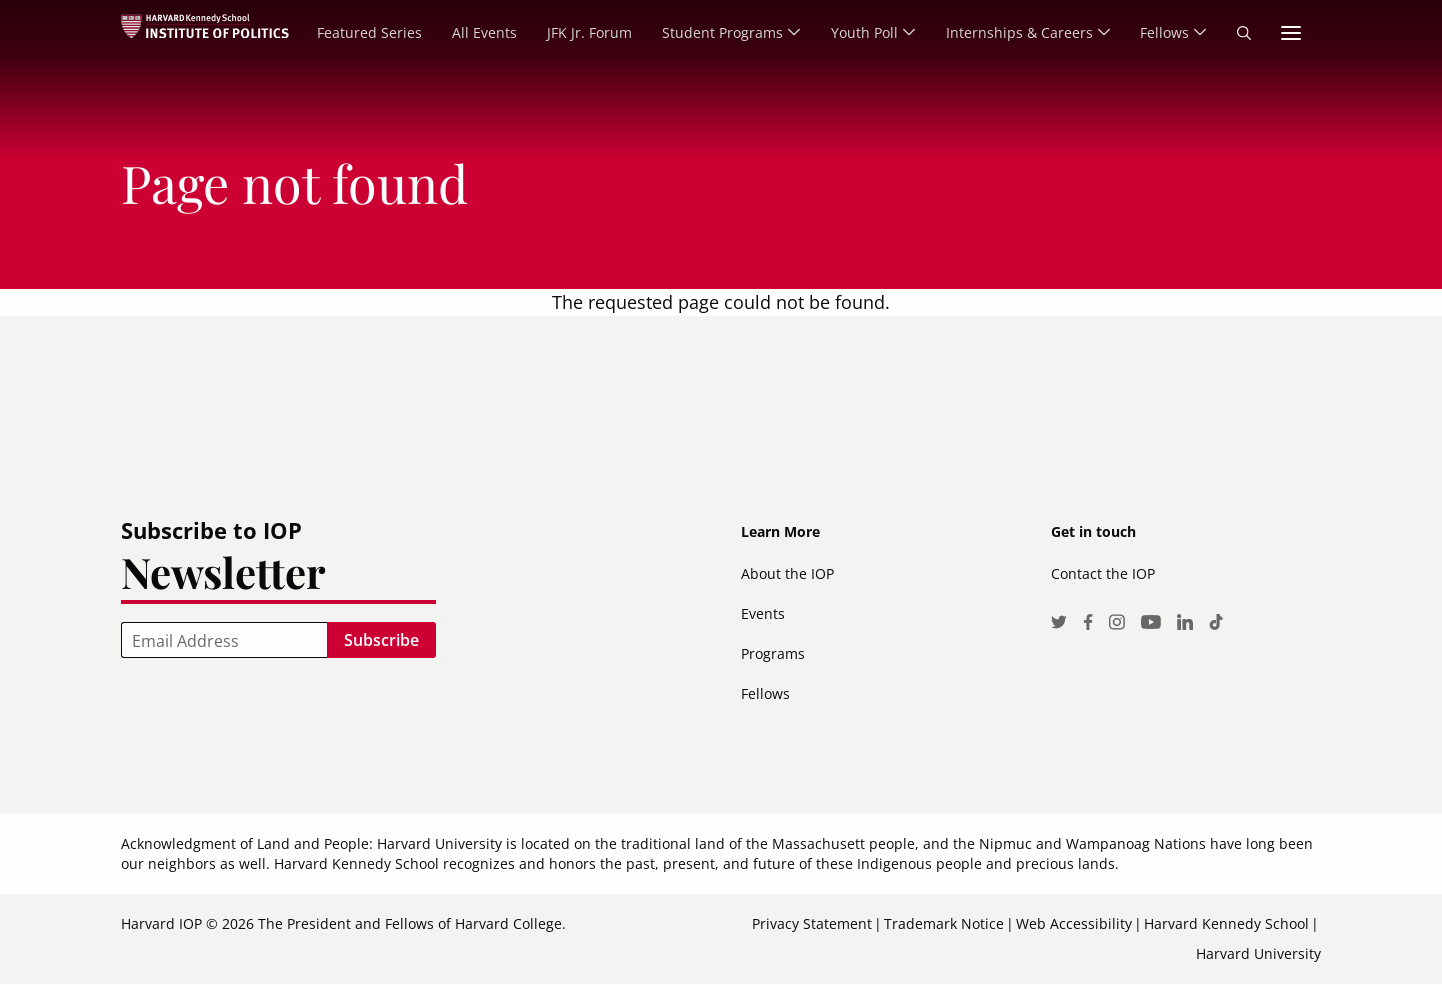 The width and height of the screenshot is (1442, 985). What do you see at coordinates (713, 32) in the screenshot?
I see `Student Programs [menuitem]` at bounding box center [713, 32].